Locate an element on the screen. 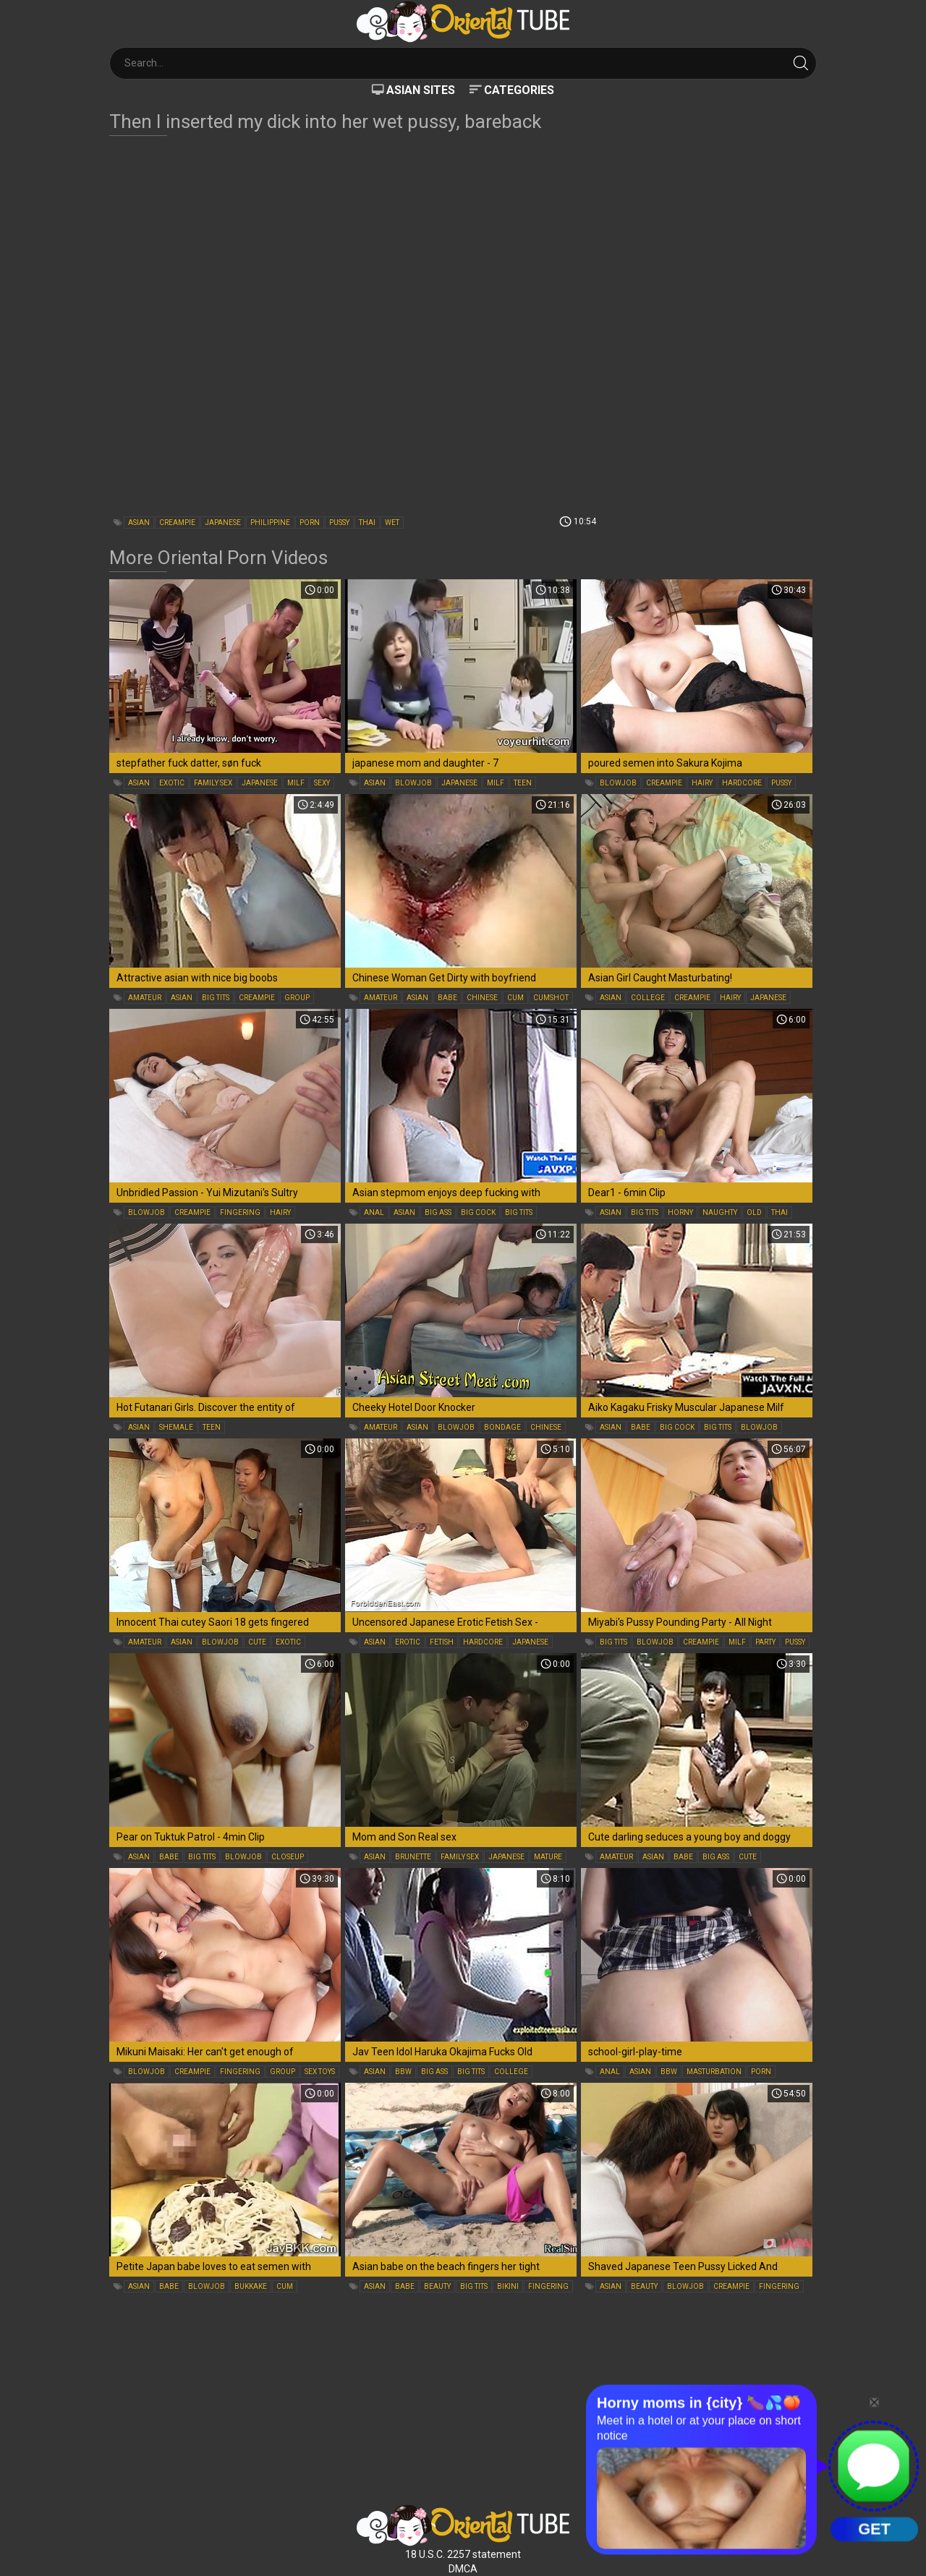 The width and height of the screenshot is (926, 2576). bukkake is located at coordinates (250, 2286).